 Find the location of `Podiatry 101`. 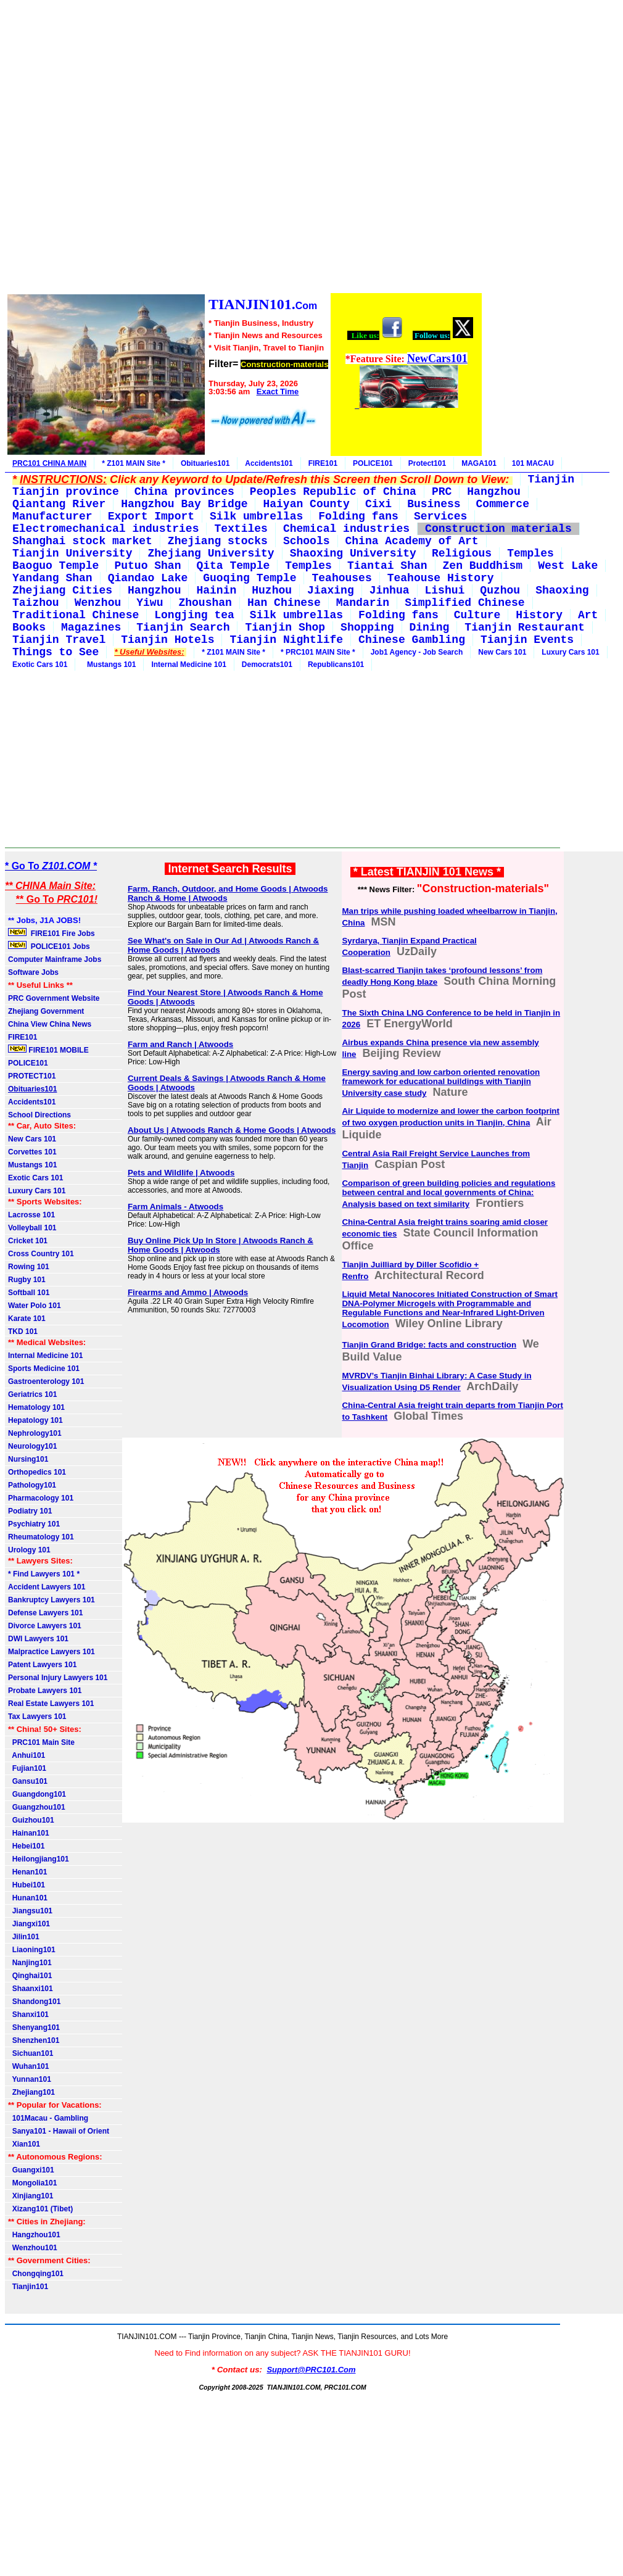

Podiatry 101 is located at coordinates (30, 1511).